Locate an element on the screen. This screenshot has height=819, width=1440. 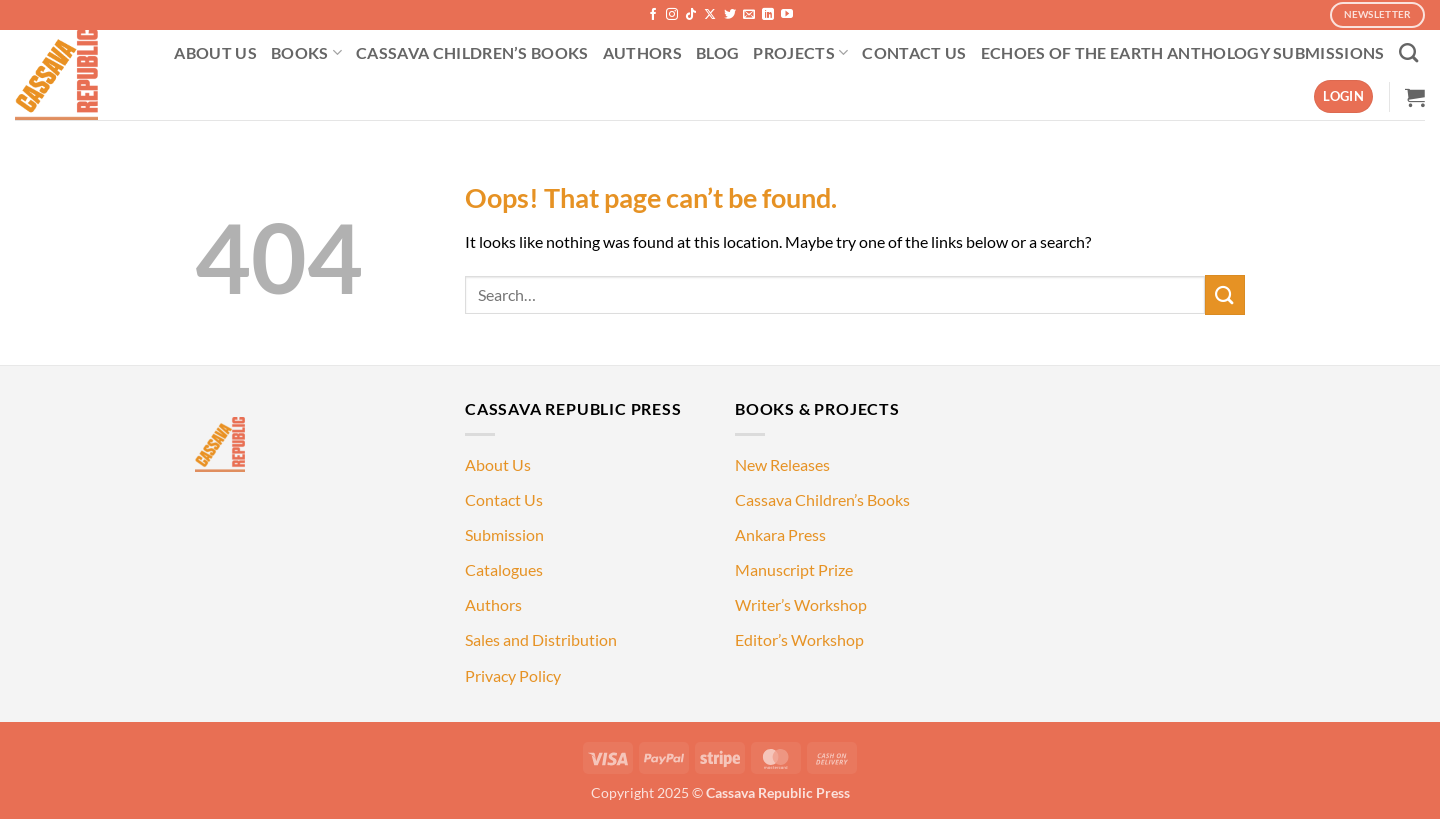
[Follow on Instagram] is located at coordinates (672, 15).